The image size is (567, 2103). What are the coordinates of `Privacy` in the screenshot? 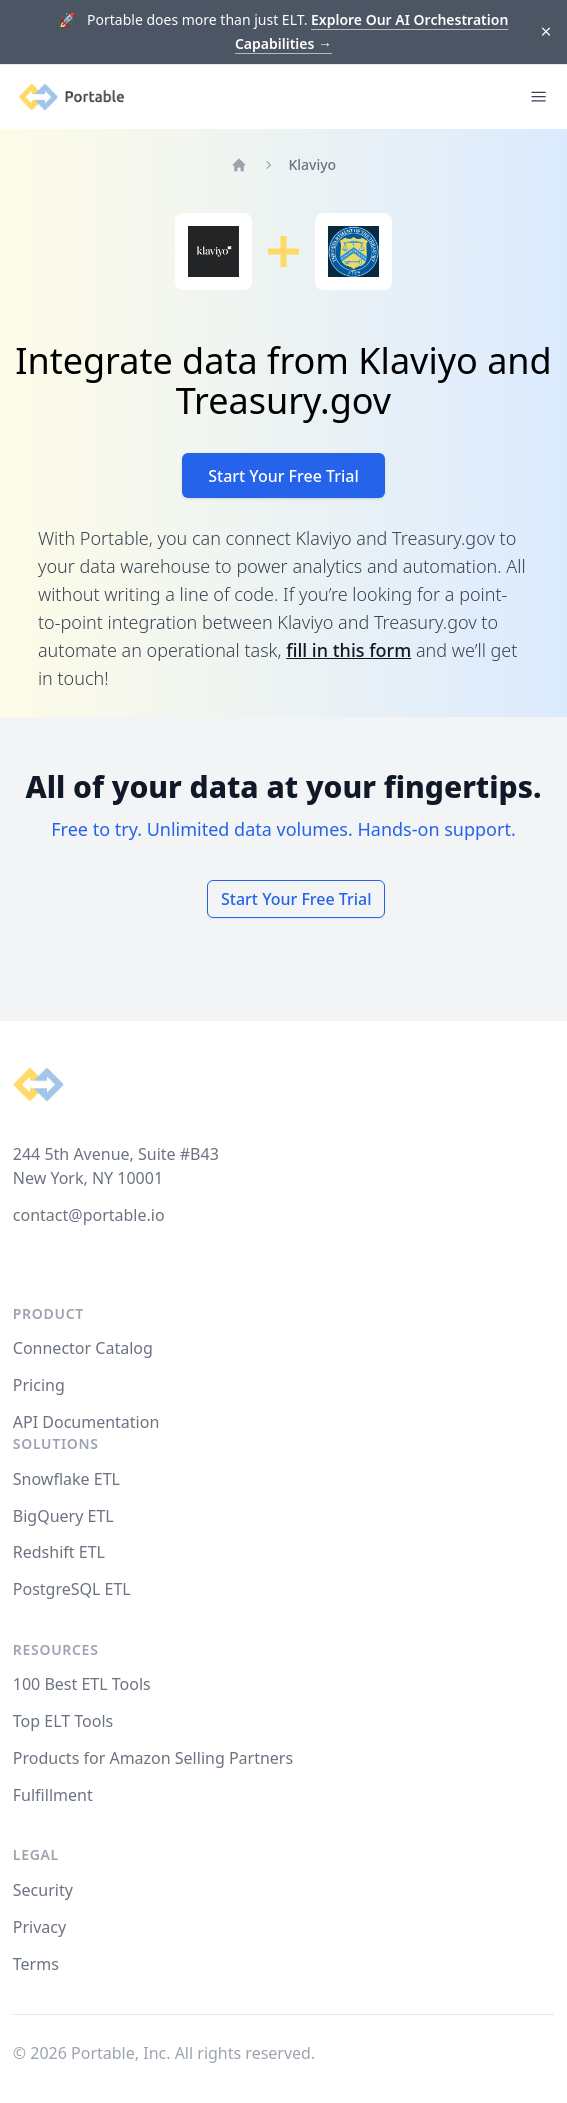 It's located at (39, 1927).